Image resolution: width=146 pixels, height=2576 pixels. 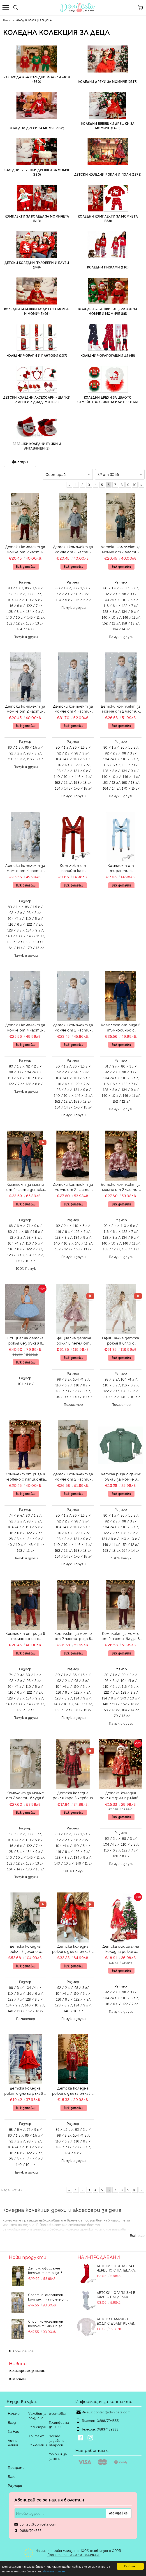 I want to click on КОЛЕДНИ БЕБЕШКИ БОДИТА ЗА МОМЧЕ И МОМИЧЕ (96), so click(x=37, y=311).